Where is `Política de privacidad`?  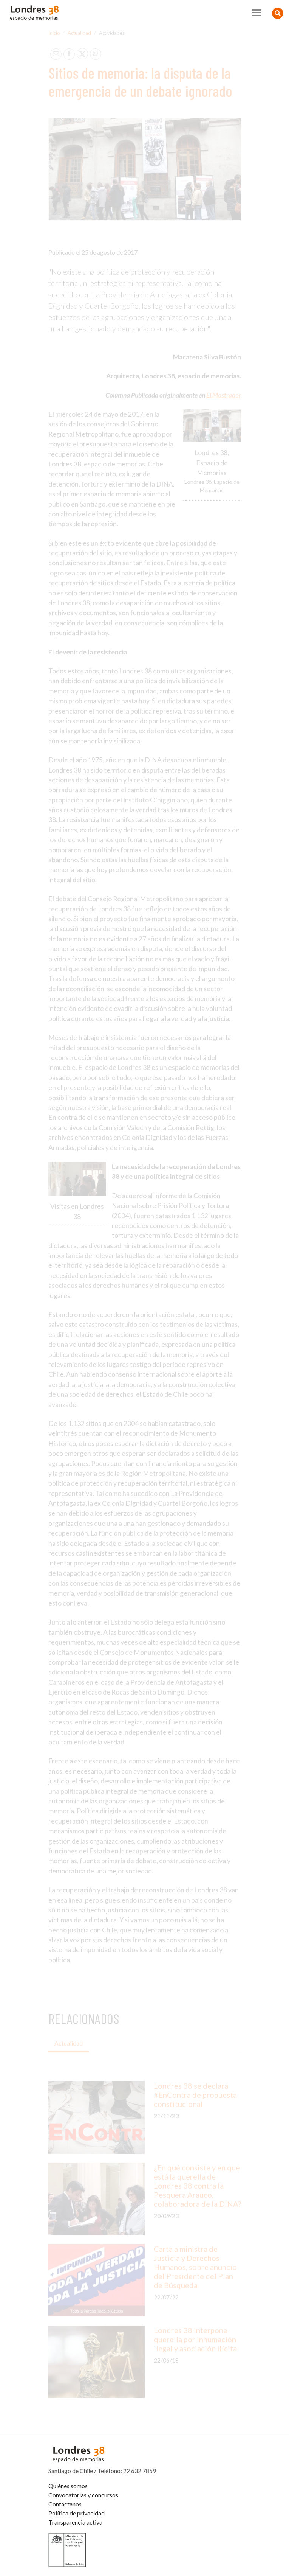
Política de privacidad is located at coordinates (76, 2513).